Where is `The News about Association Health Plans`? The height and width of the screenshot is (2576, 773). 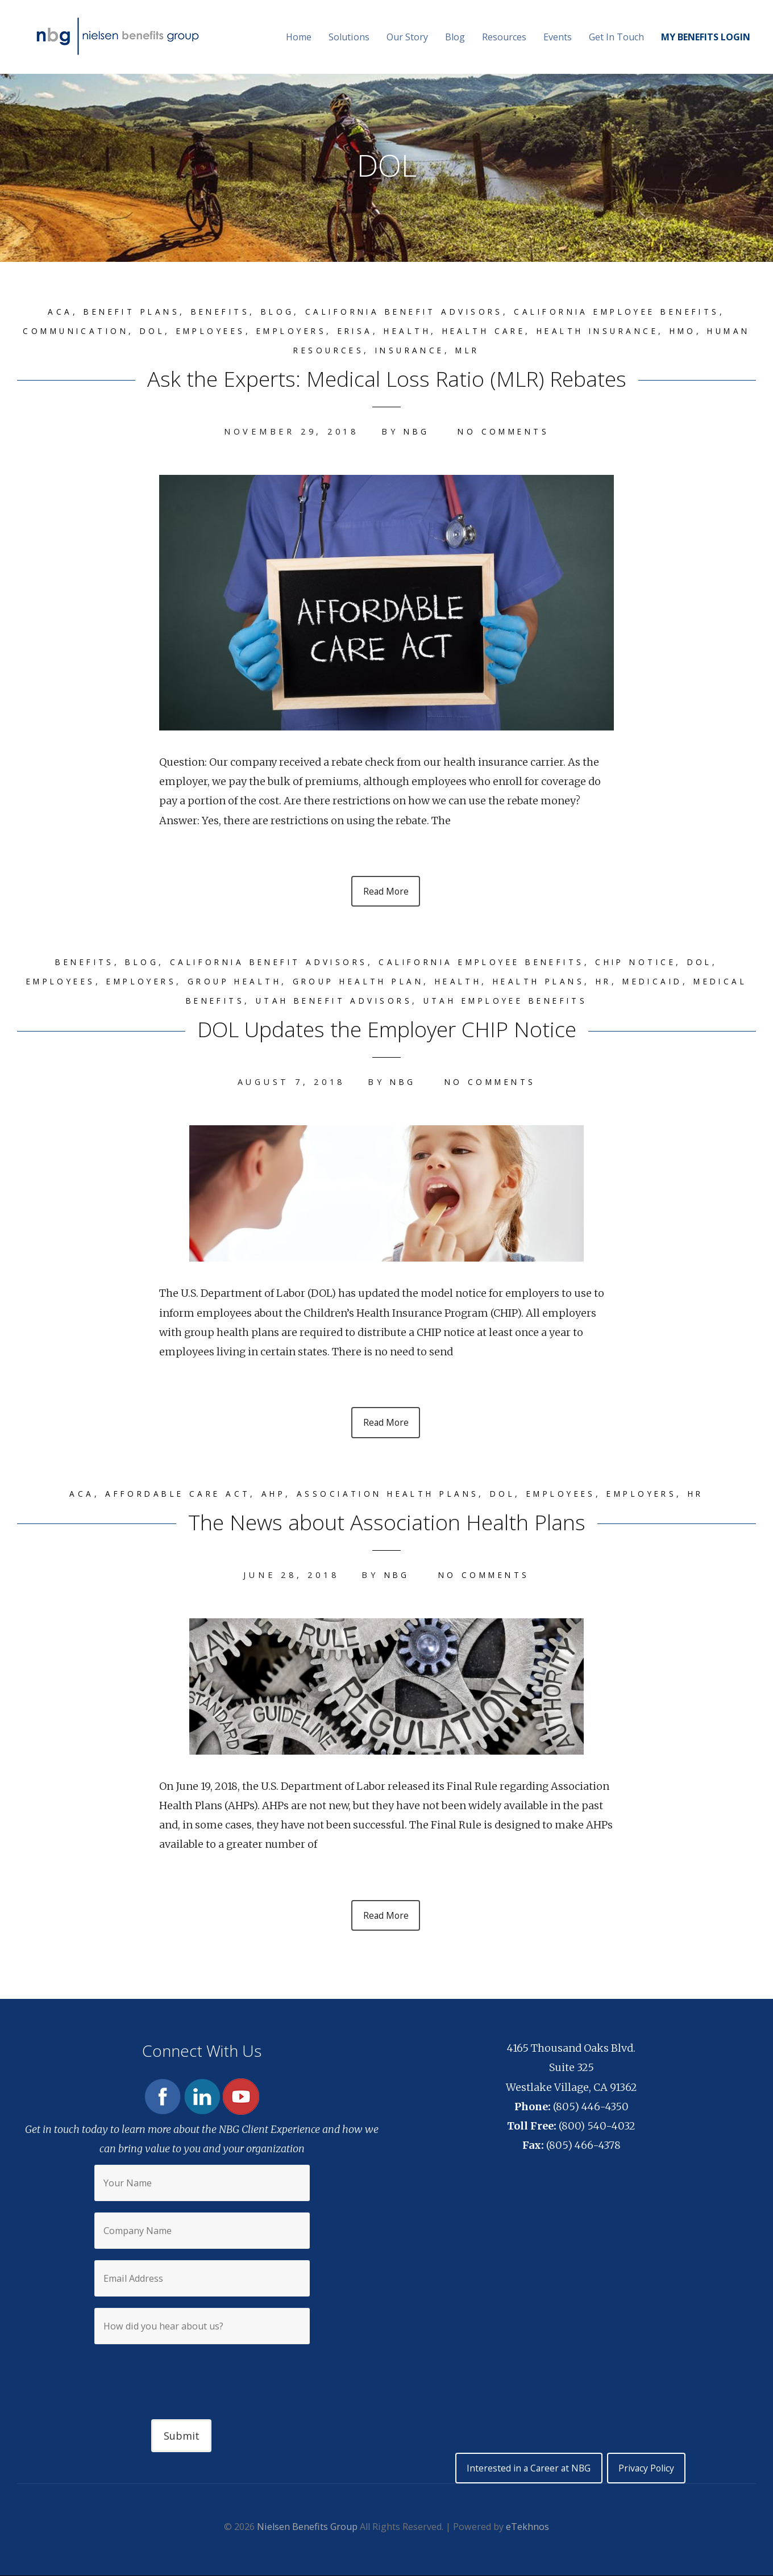 The News about Association Health Plans is located at coordinates (387, 1522).